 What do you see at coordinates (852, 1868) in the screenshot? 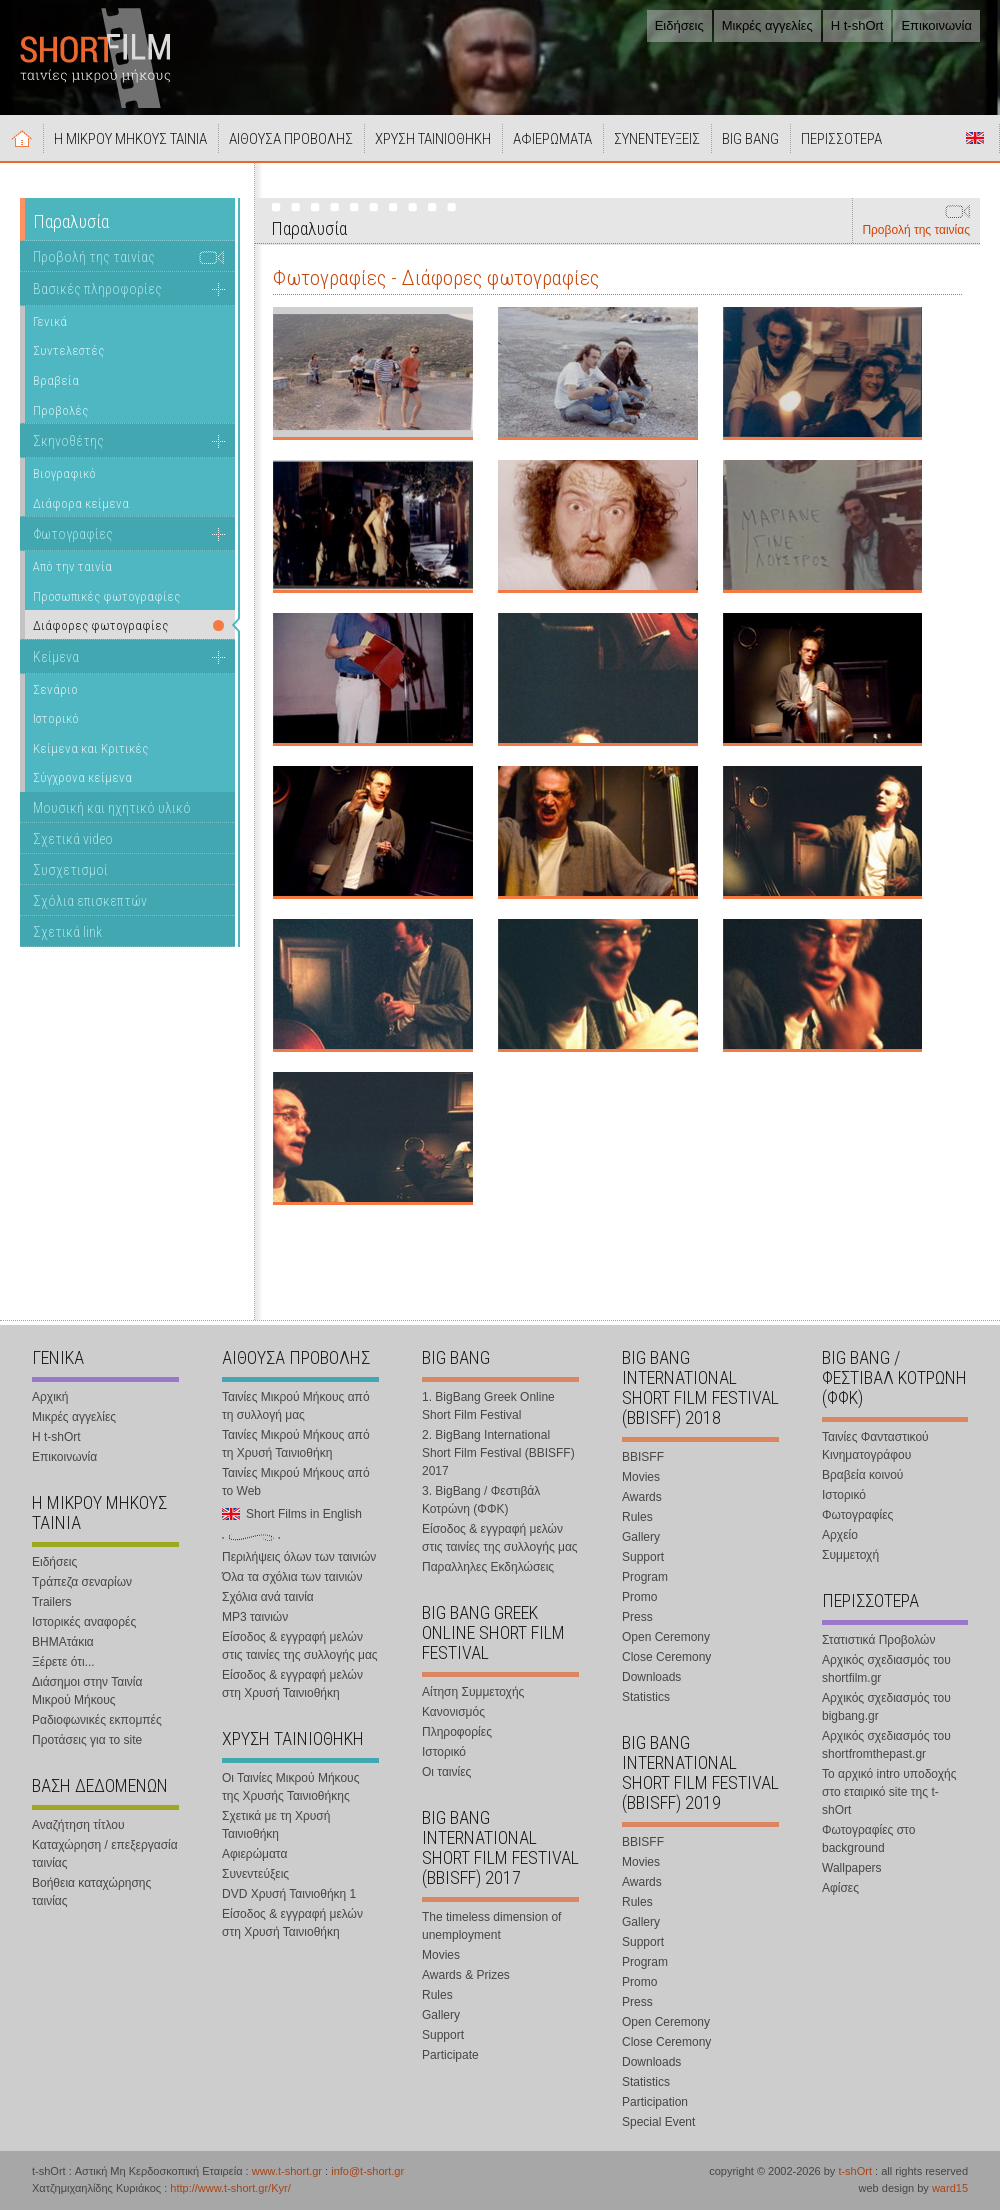
I see `Wallpapers` at bounding box center [852, 1868].